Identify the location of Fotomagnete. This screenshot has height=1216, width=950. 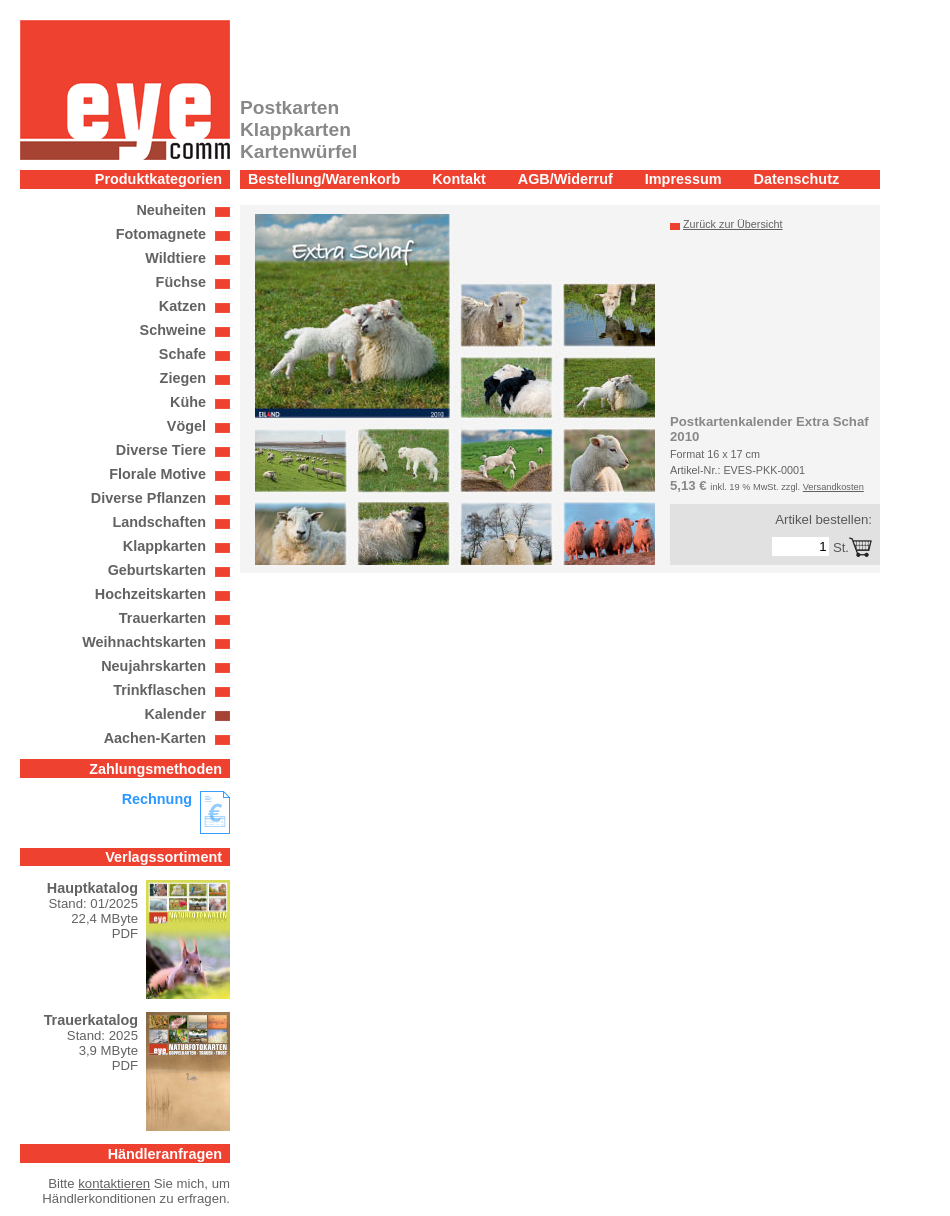
(161, 234).